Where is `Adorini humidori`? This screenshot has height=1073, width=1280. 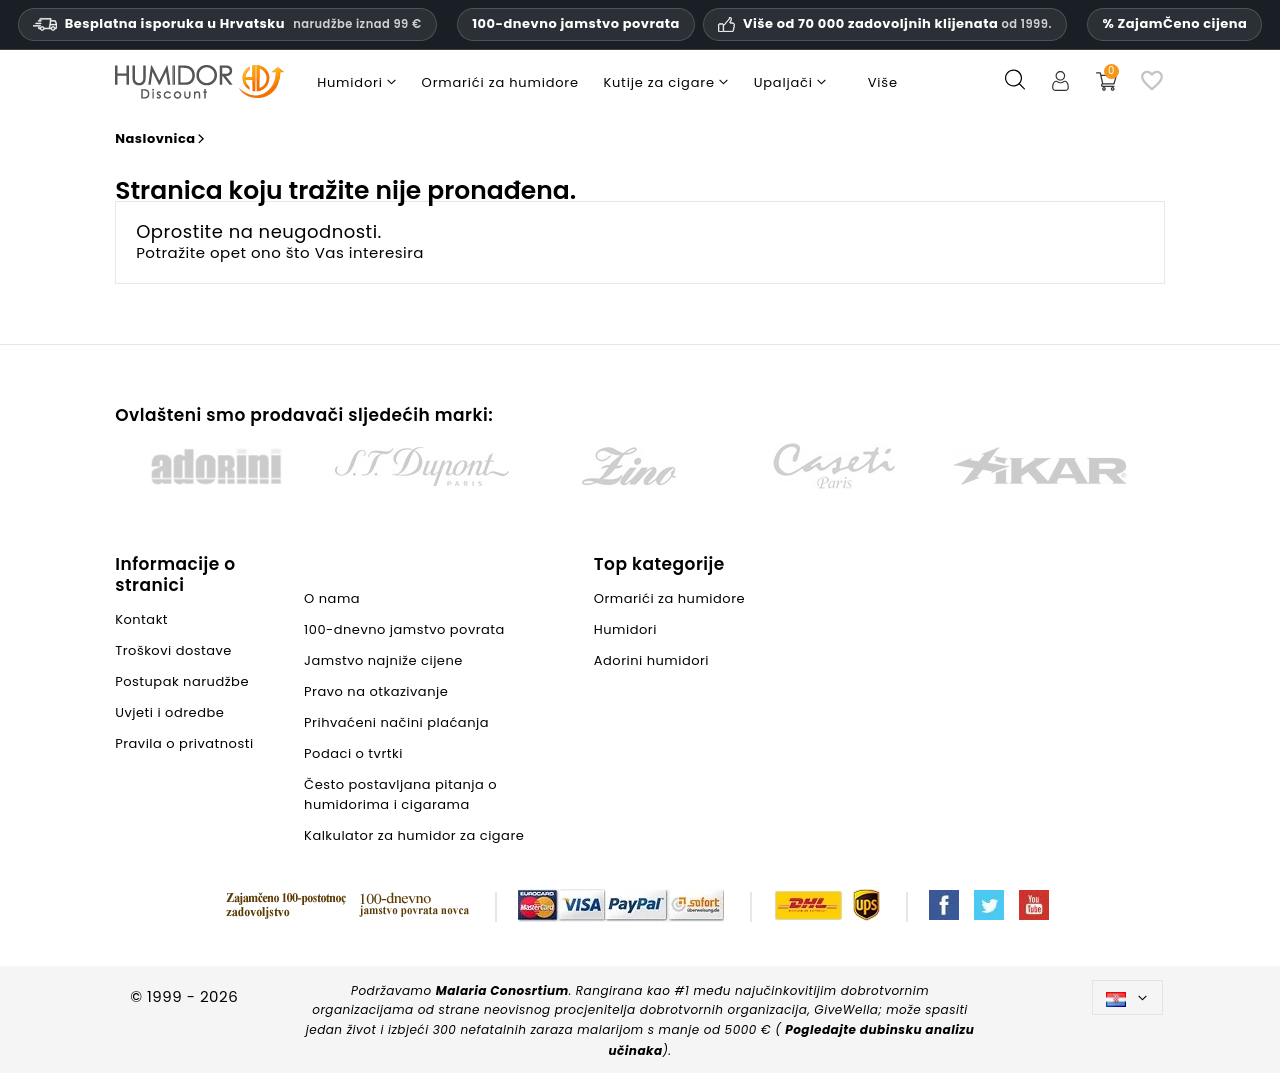 Adorini humidori is located at coordinates (651, 660).